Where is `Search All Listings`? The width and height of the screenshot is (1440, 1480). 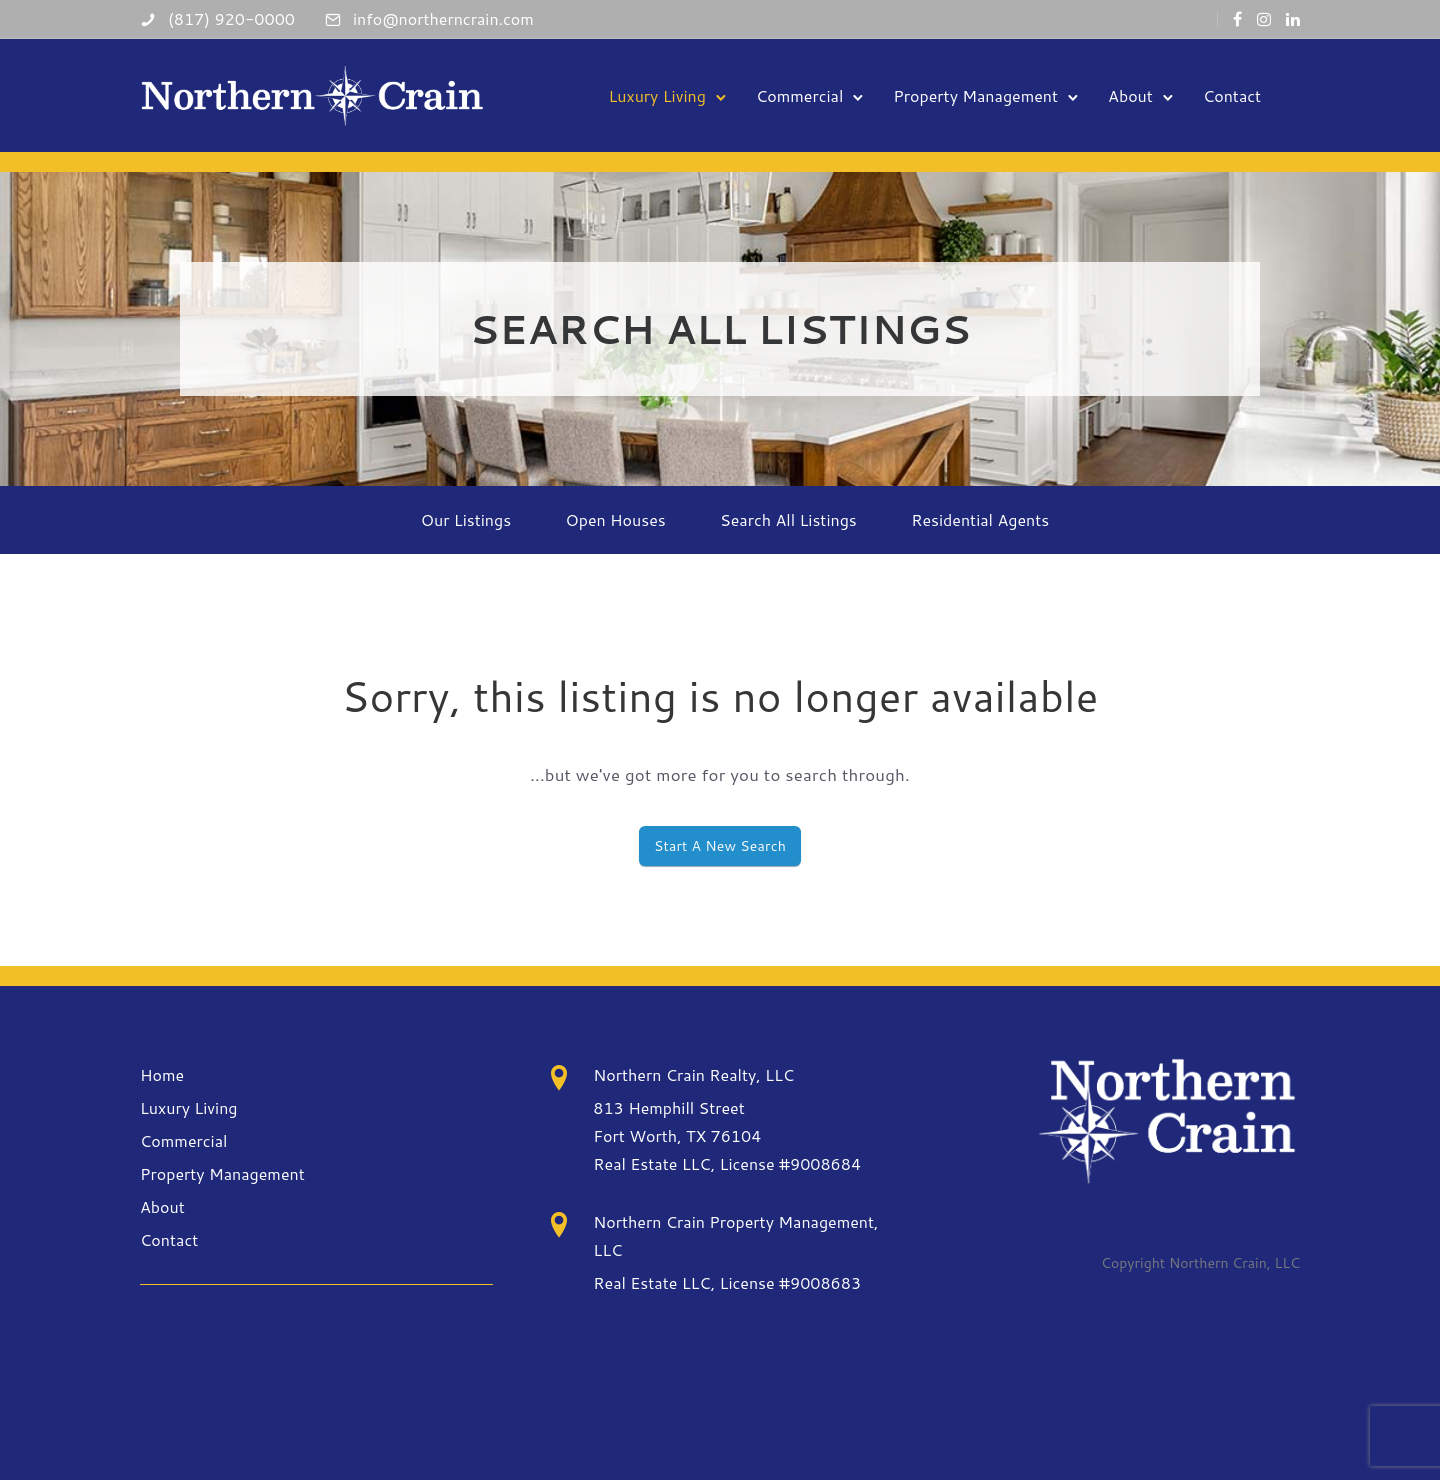
Search All Listings is located at coordinates (788, 519).